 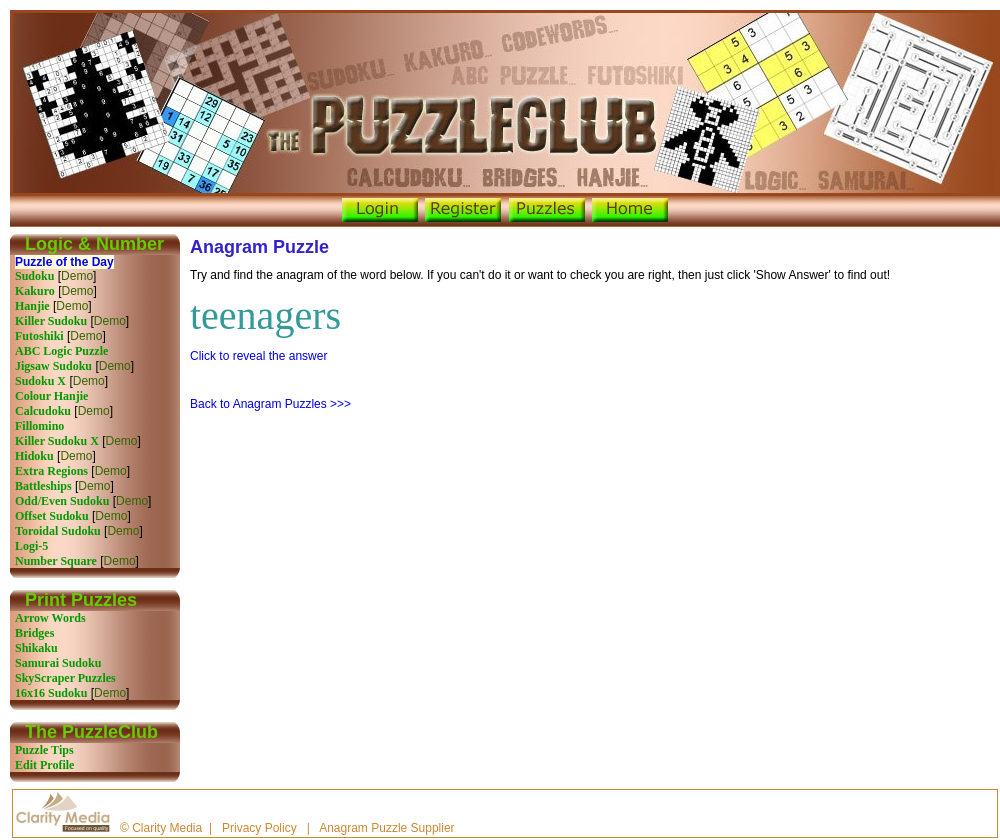 I want to click on Anagram Puzzle Supplier, so click(x=386, y=828).